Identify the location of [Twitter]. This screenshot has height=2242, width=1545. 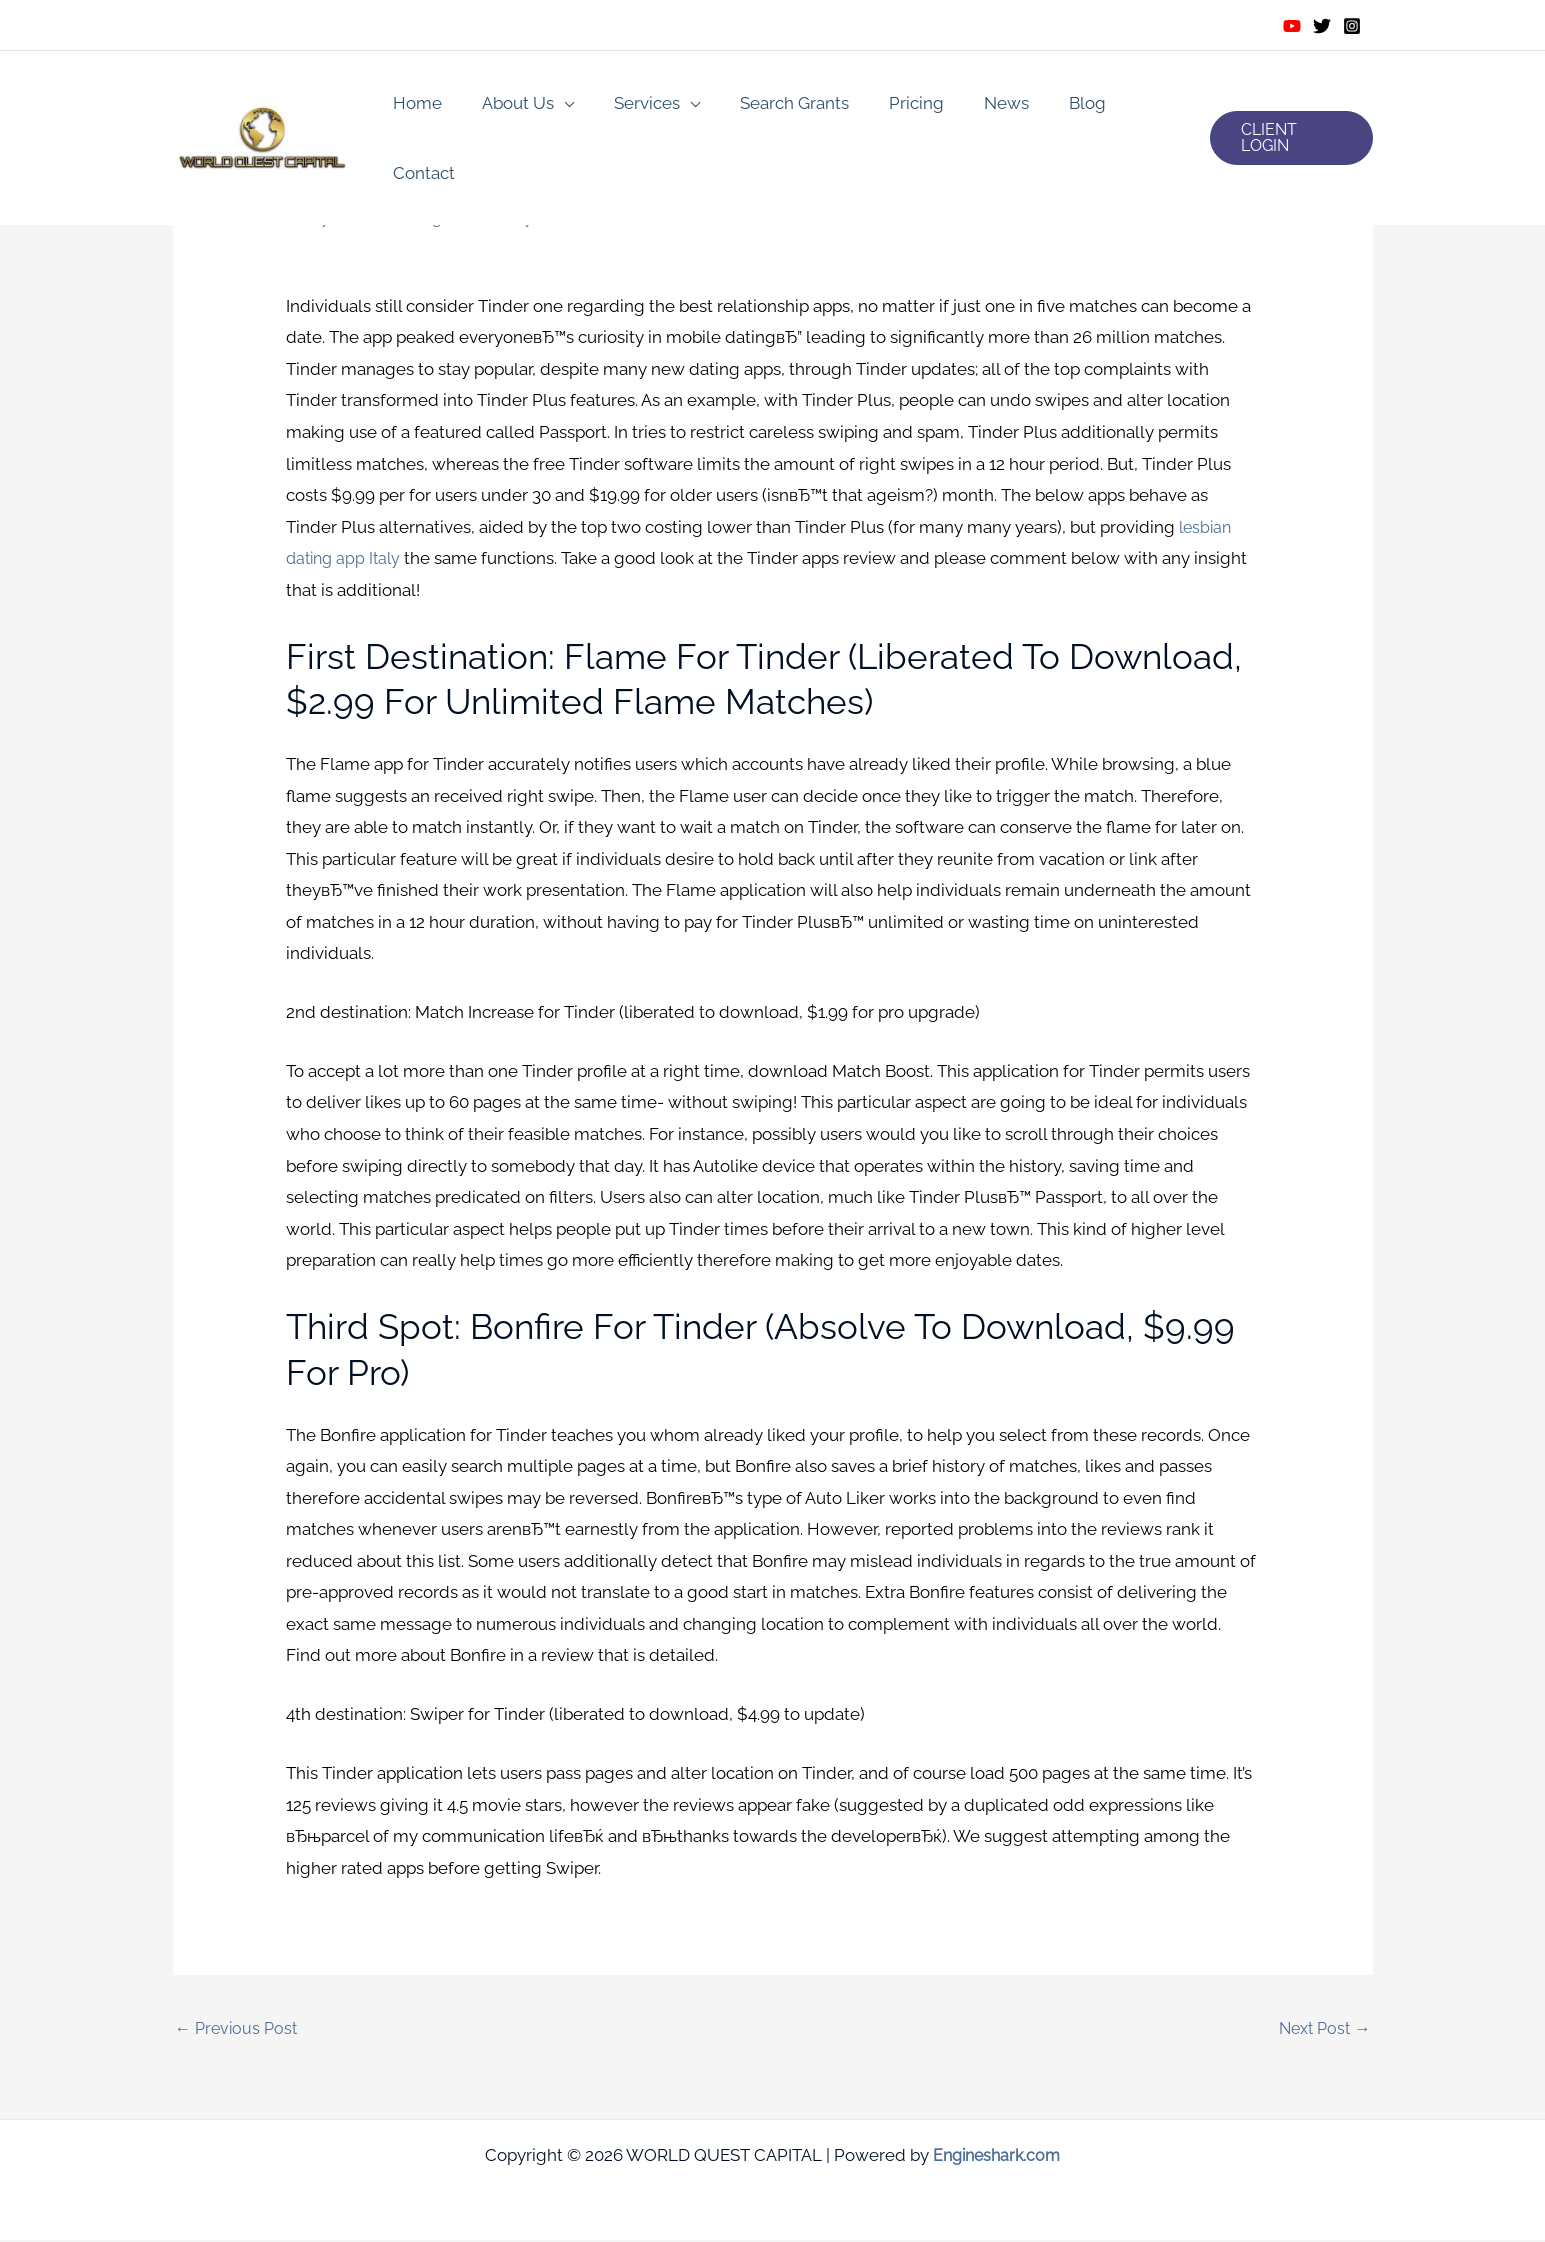
(1322, 26).